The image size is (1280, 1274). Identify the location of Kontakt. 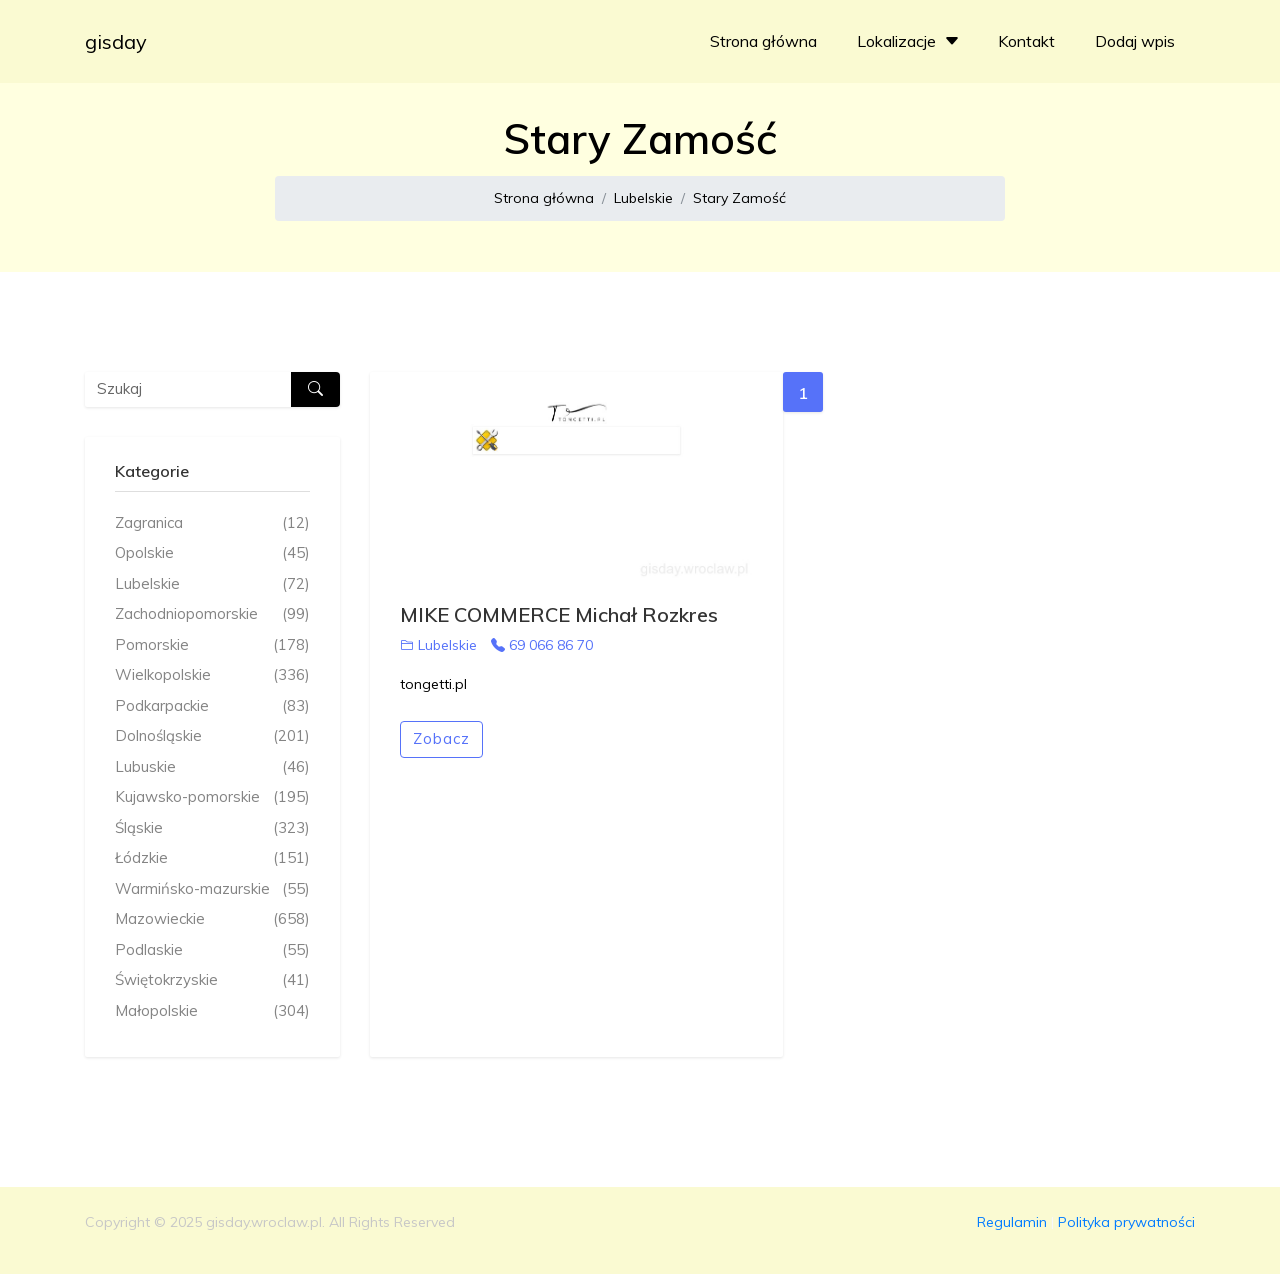
(1026, 41).